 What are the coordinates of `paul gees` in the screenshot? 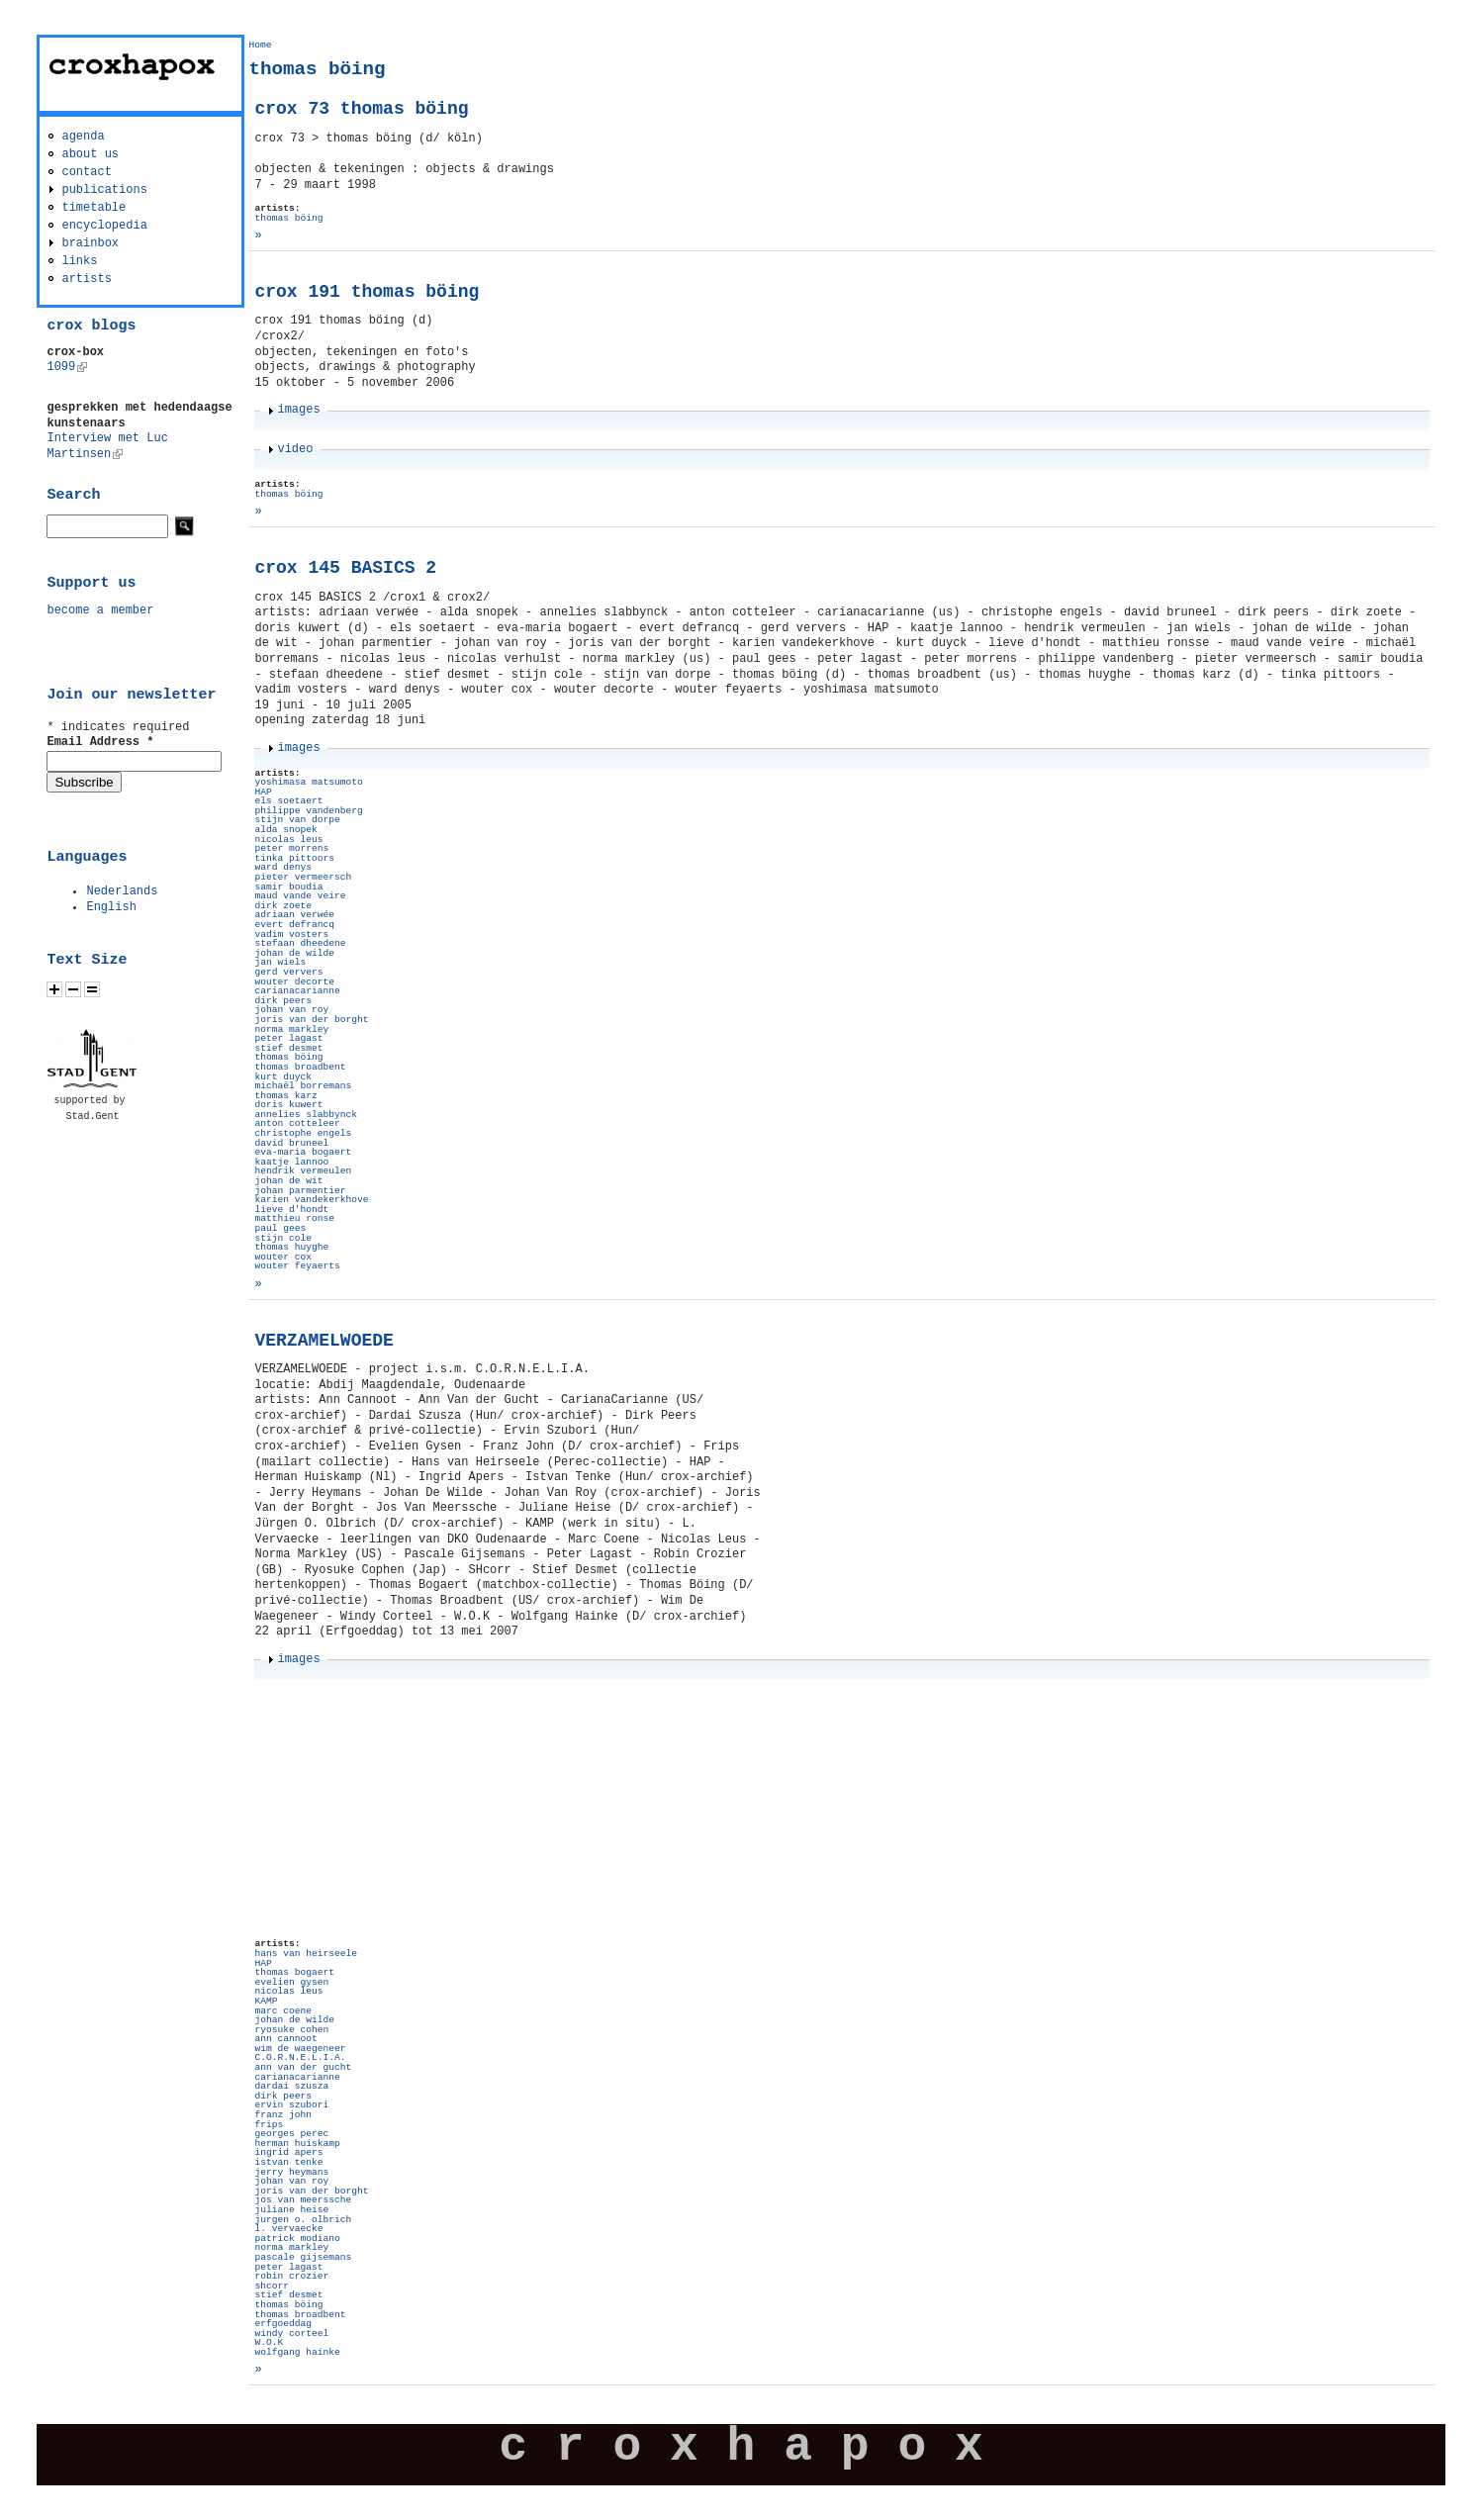 It's located at (280, 1228).